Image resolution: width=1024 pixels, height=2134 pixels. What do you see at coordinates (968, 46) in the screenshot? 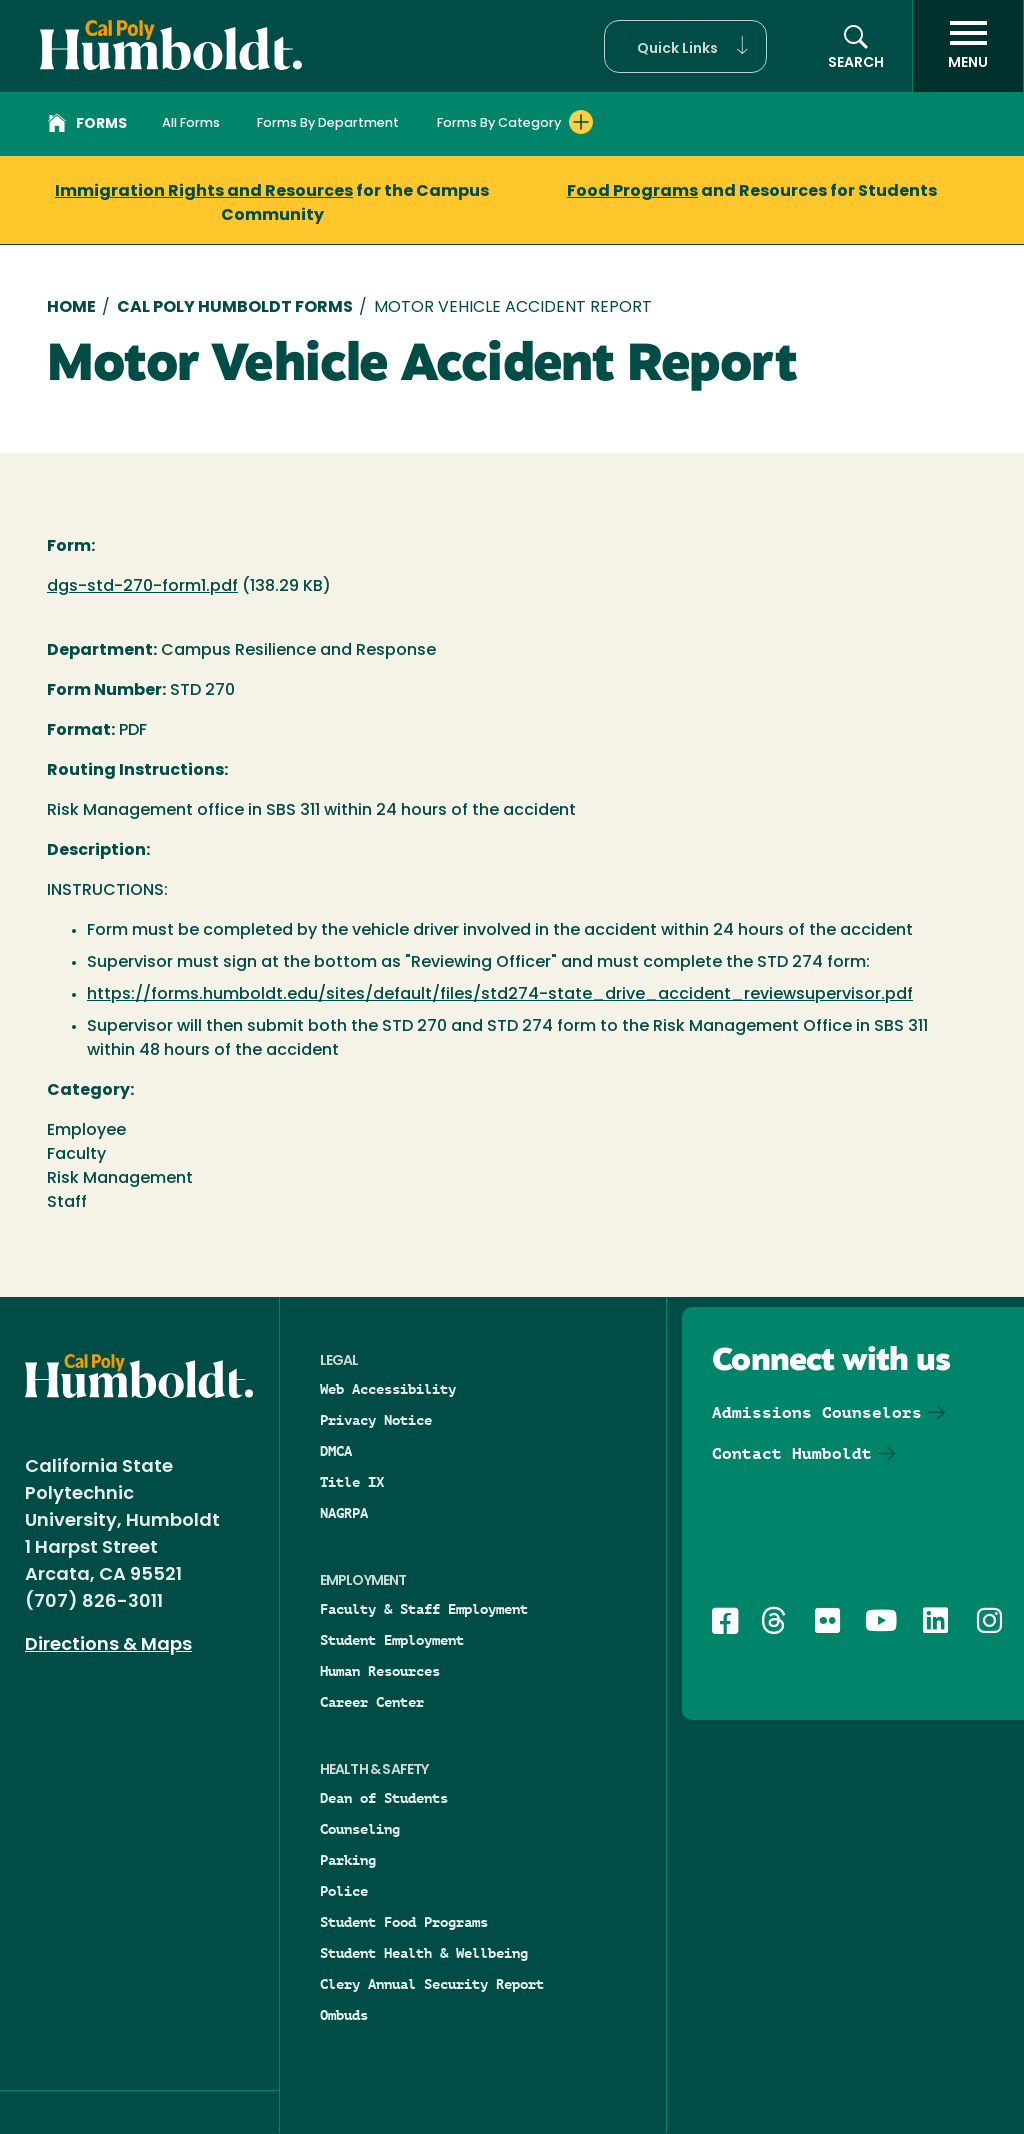
I see `[open menu]` at bounding box center [968, 46].